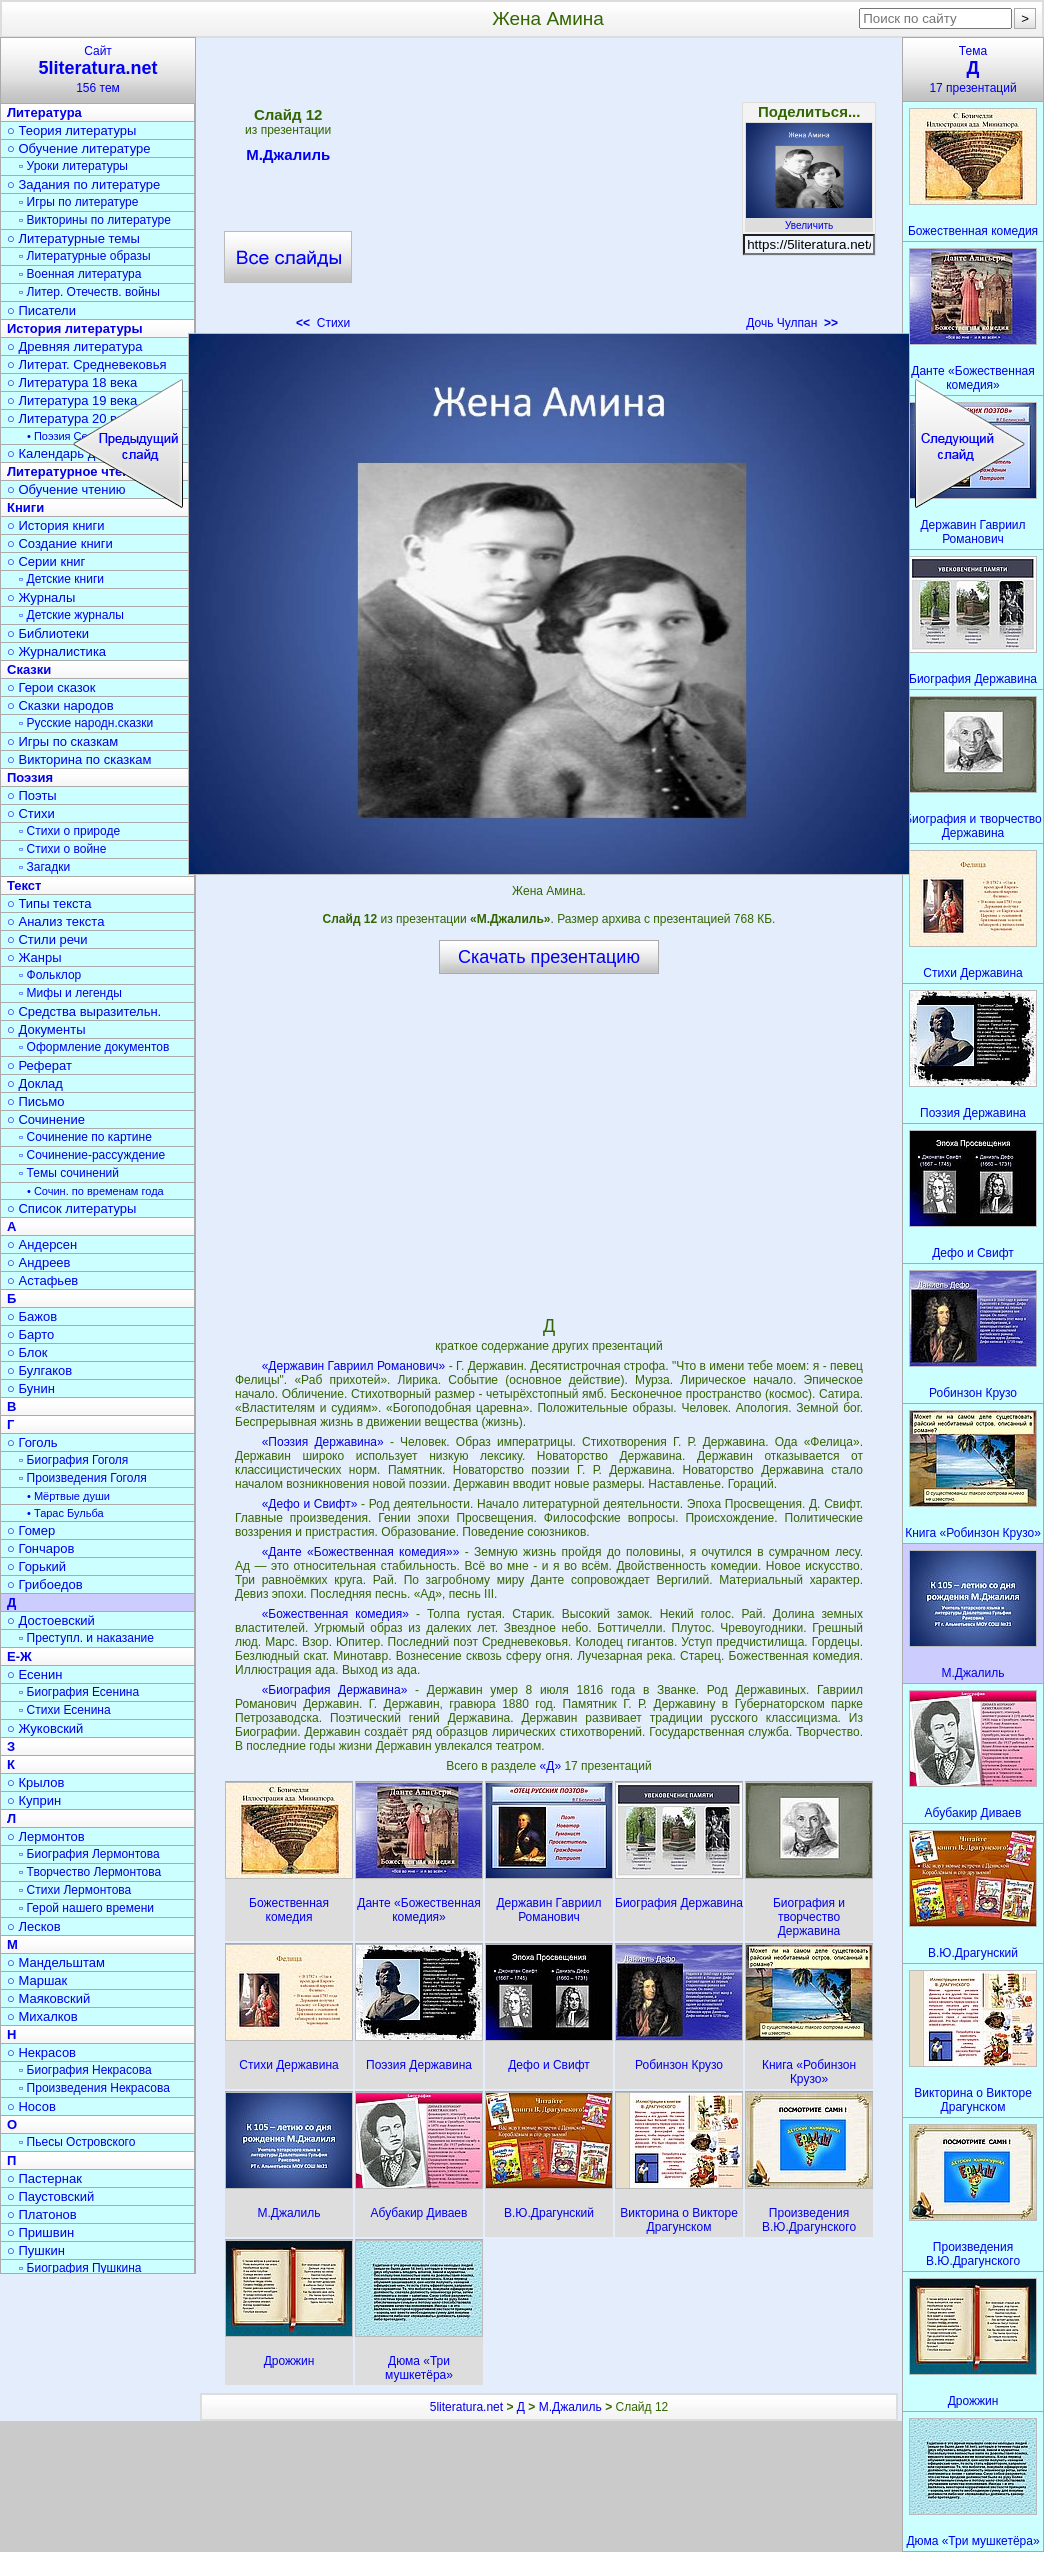 The height and width of the screenshot is (2552, 1044). What do you see at coordinates (42, 1244) in the screenshot?
I see `○ Андерсен` at bounding box center [42, 1244].